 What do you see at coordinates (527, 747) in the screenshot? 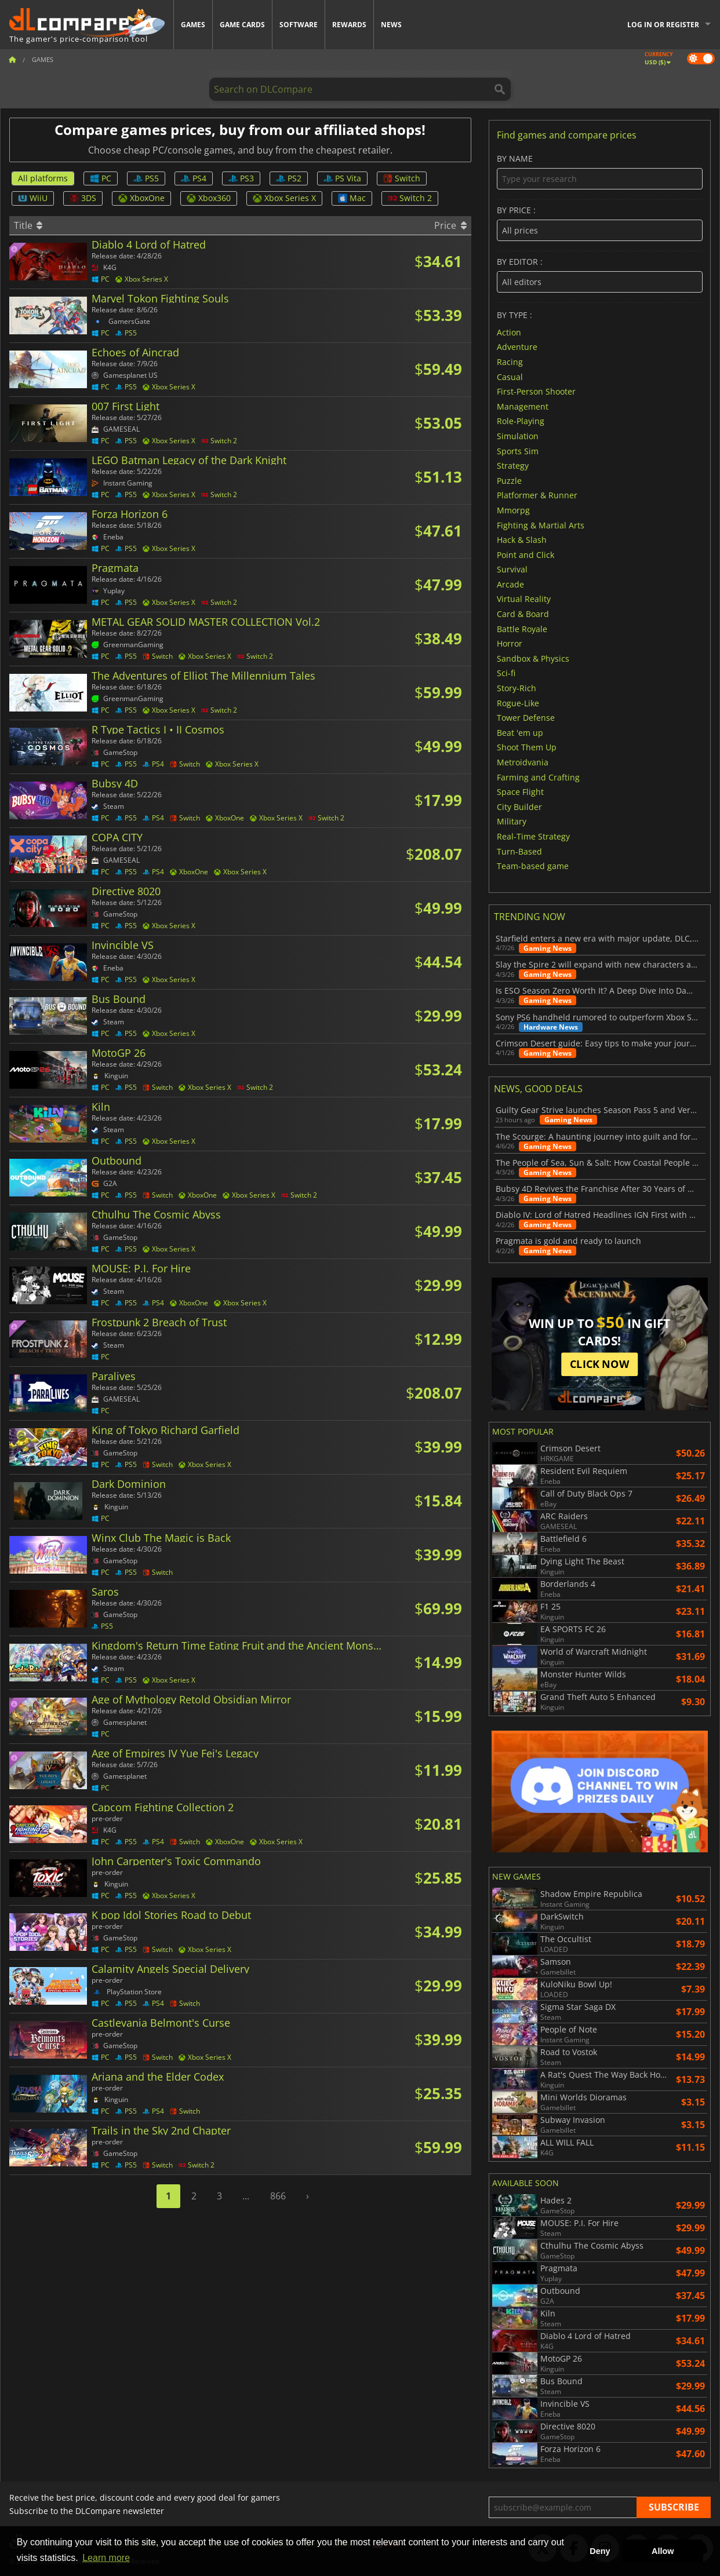
I see `Shoot Them Up` at bounding box center [527, 747].